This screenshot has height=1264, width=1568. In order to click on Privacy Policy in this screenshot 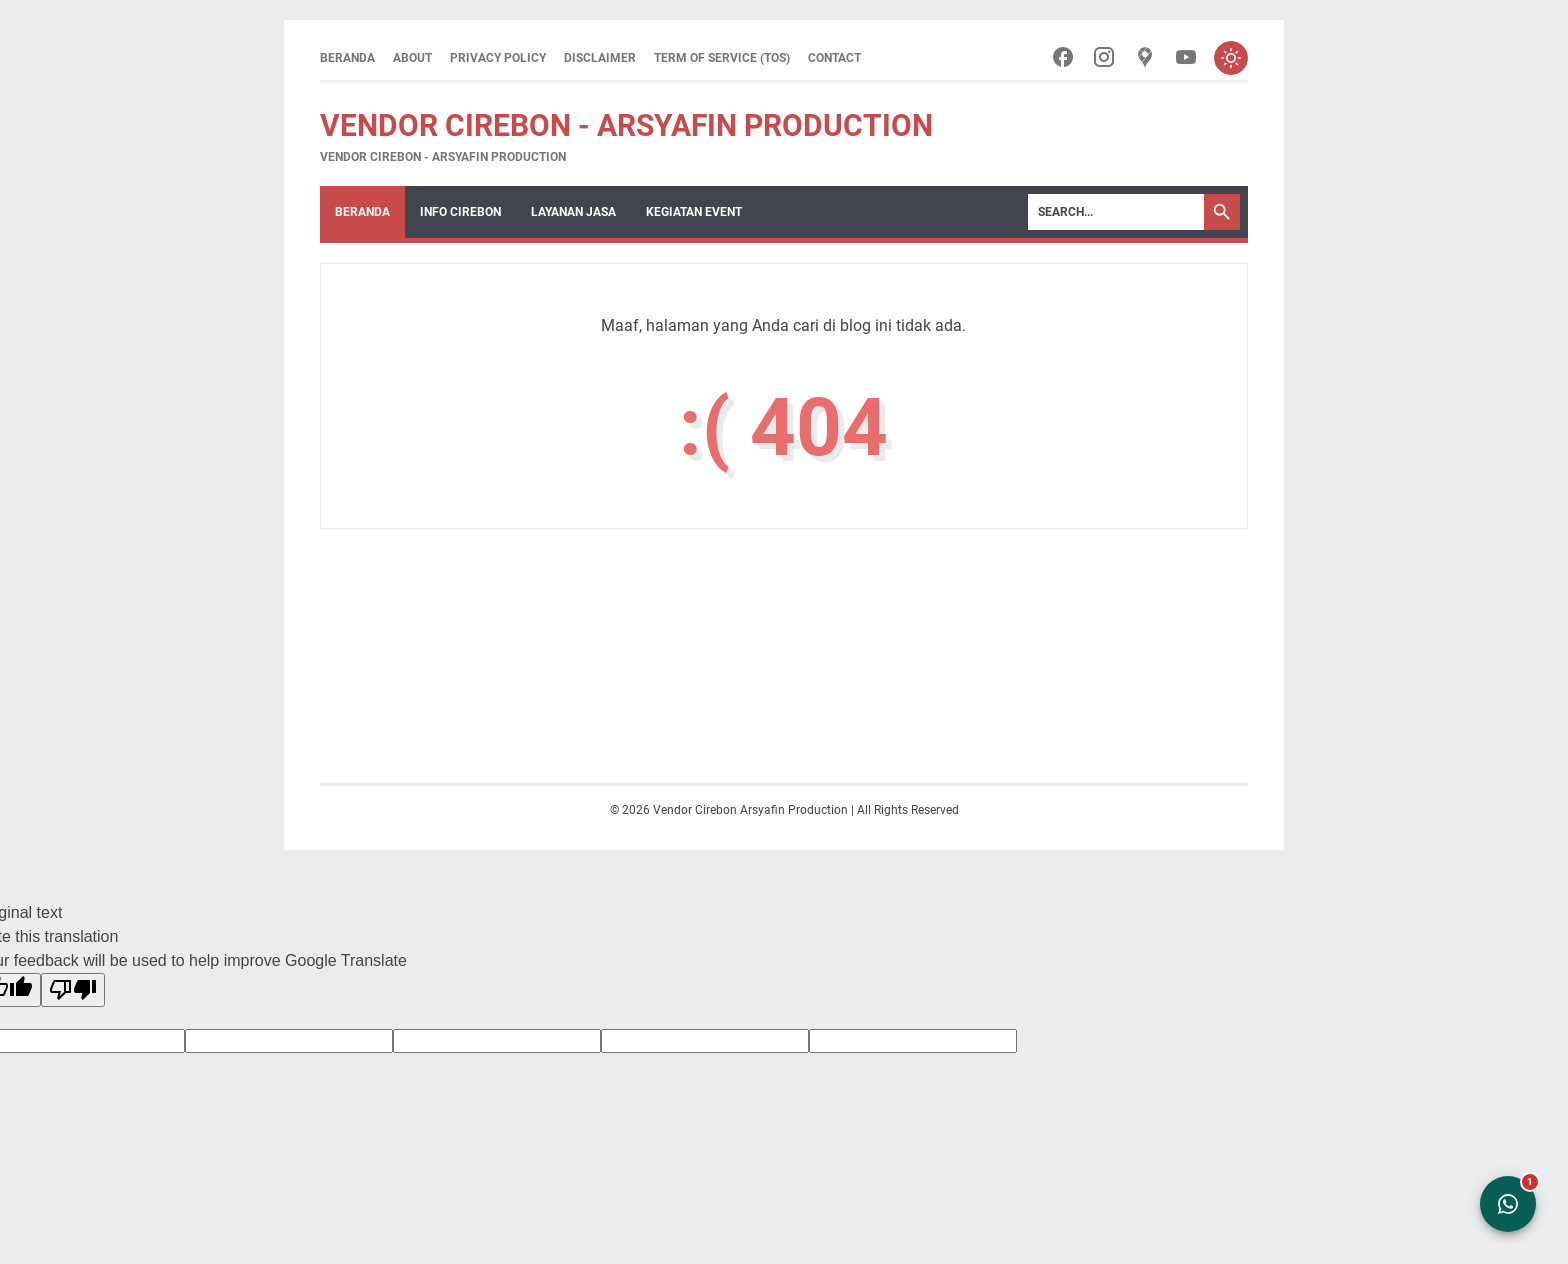, I will do `click(498, 58)`.